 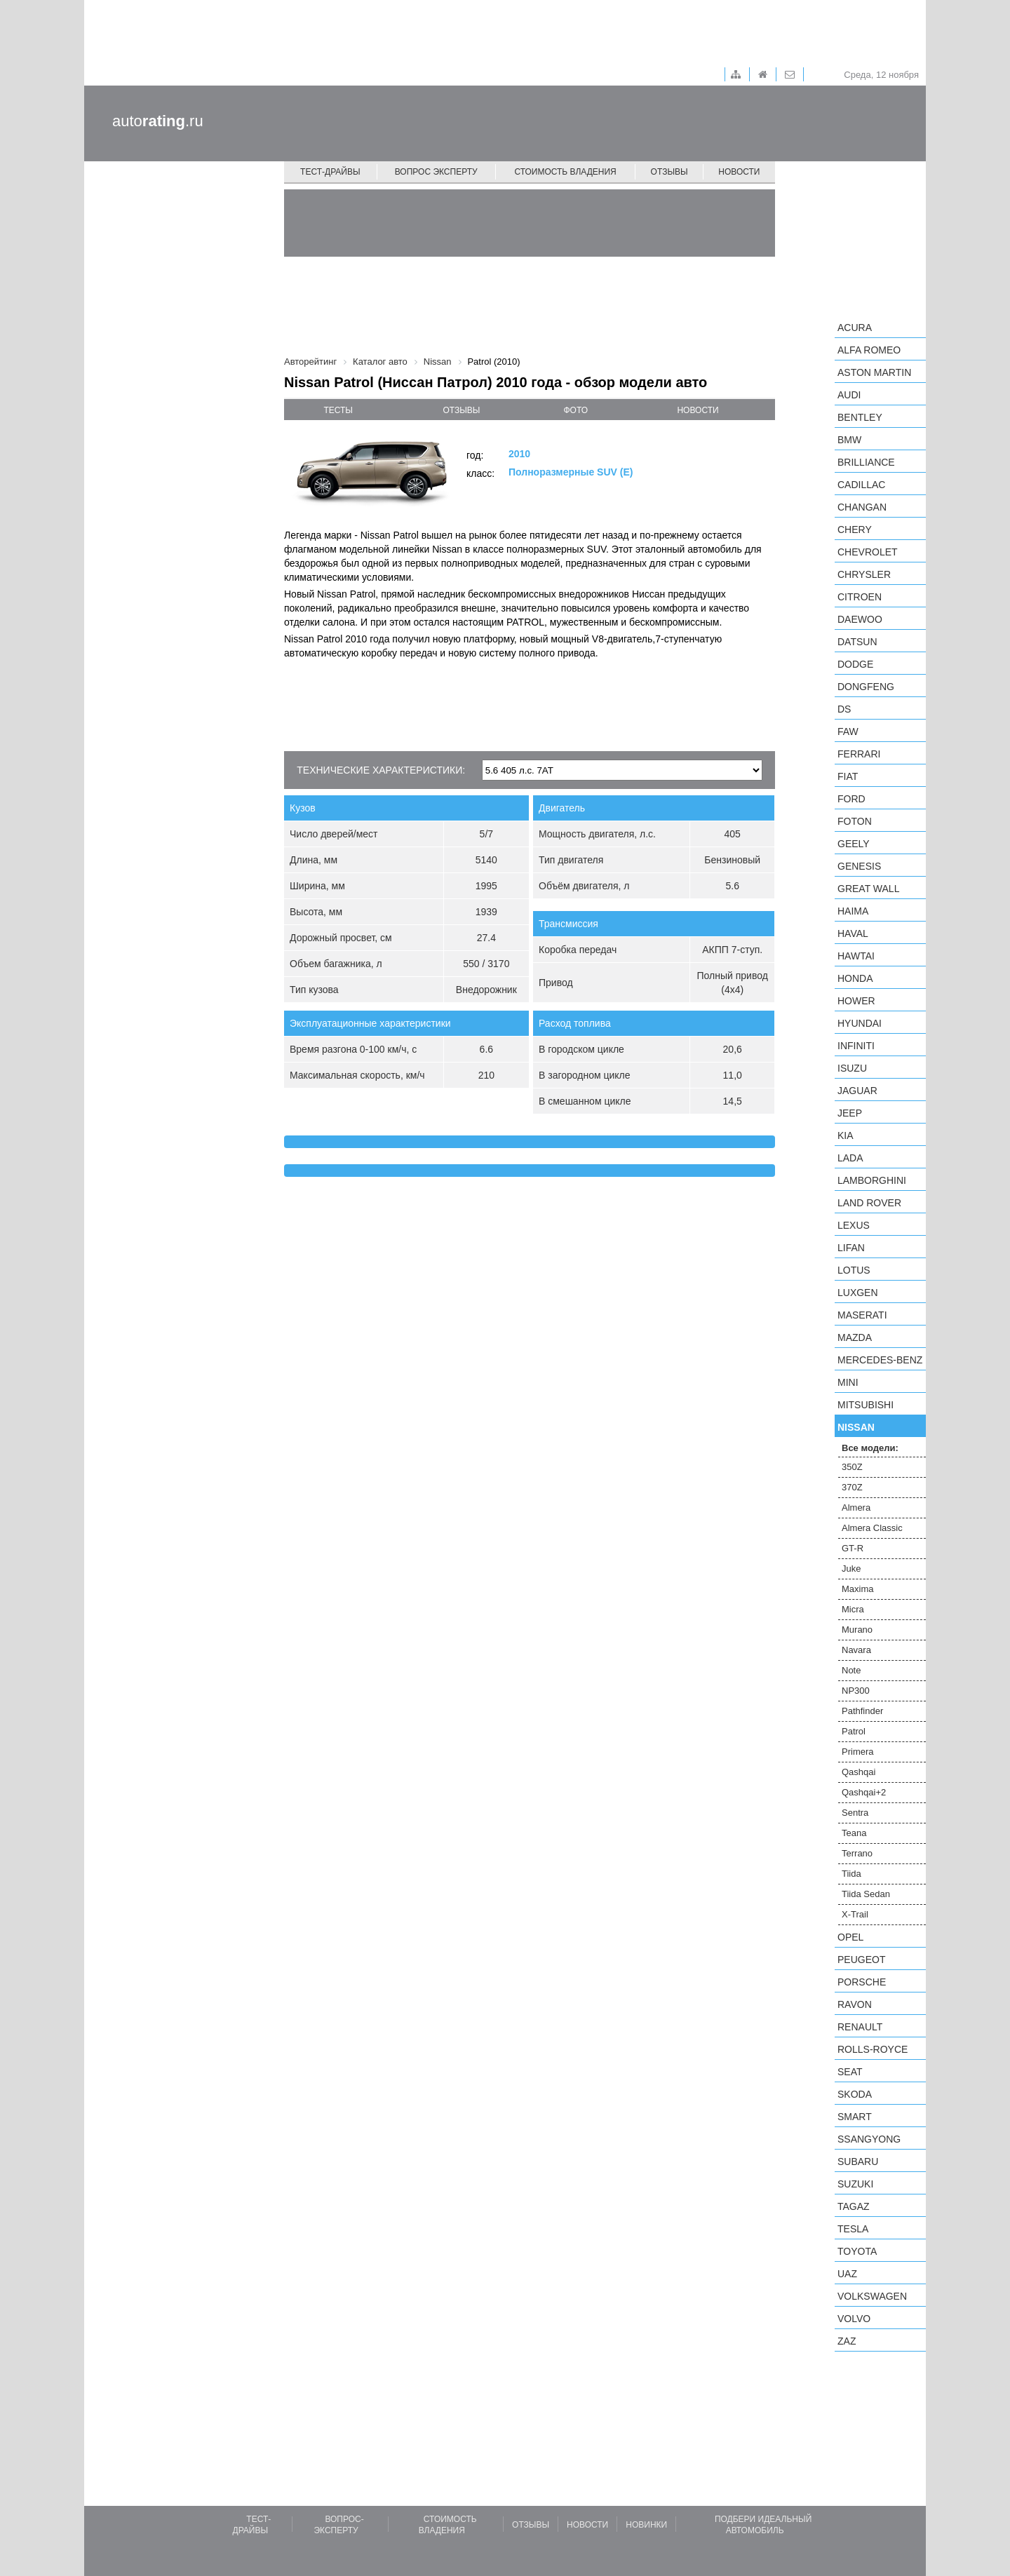 I want to click on Honda, so click(x=855, y=978).